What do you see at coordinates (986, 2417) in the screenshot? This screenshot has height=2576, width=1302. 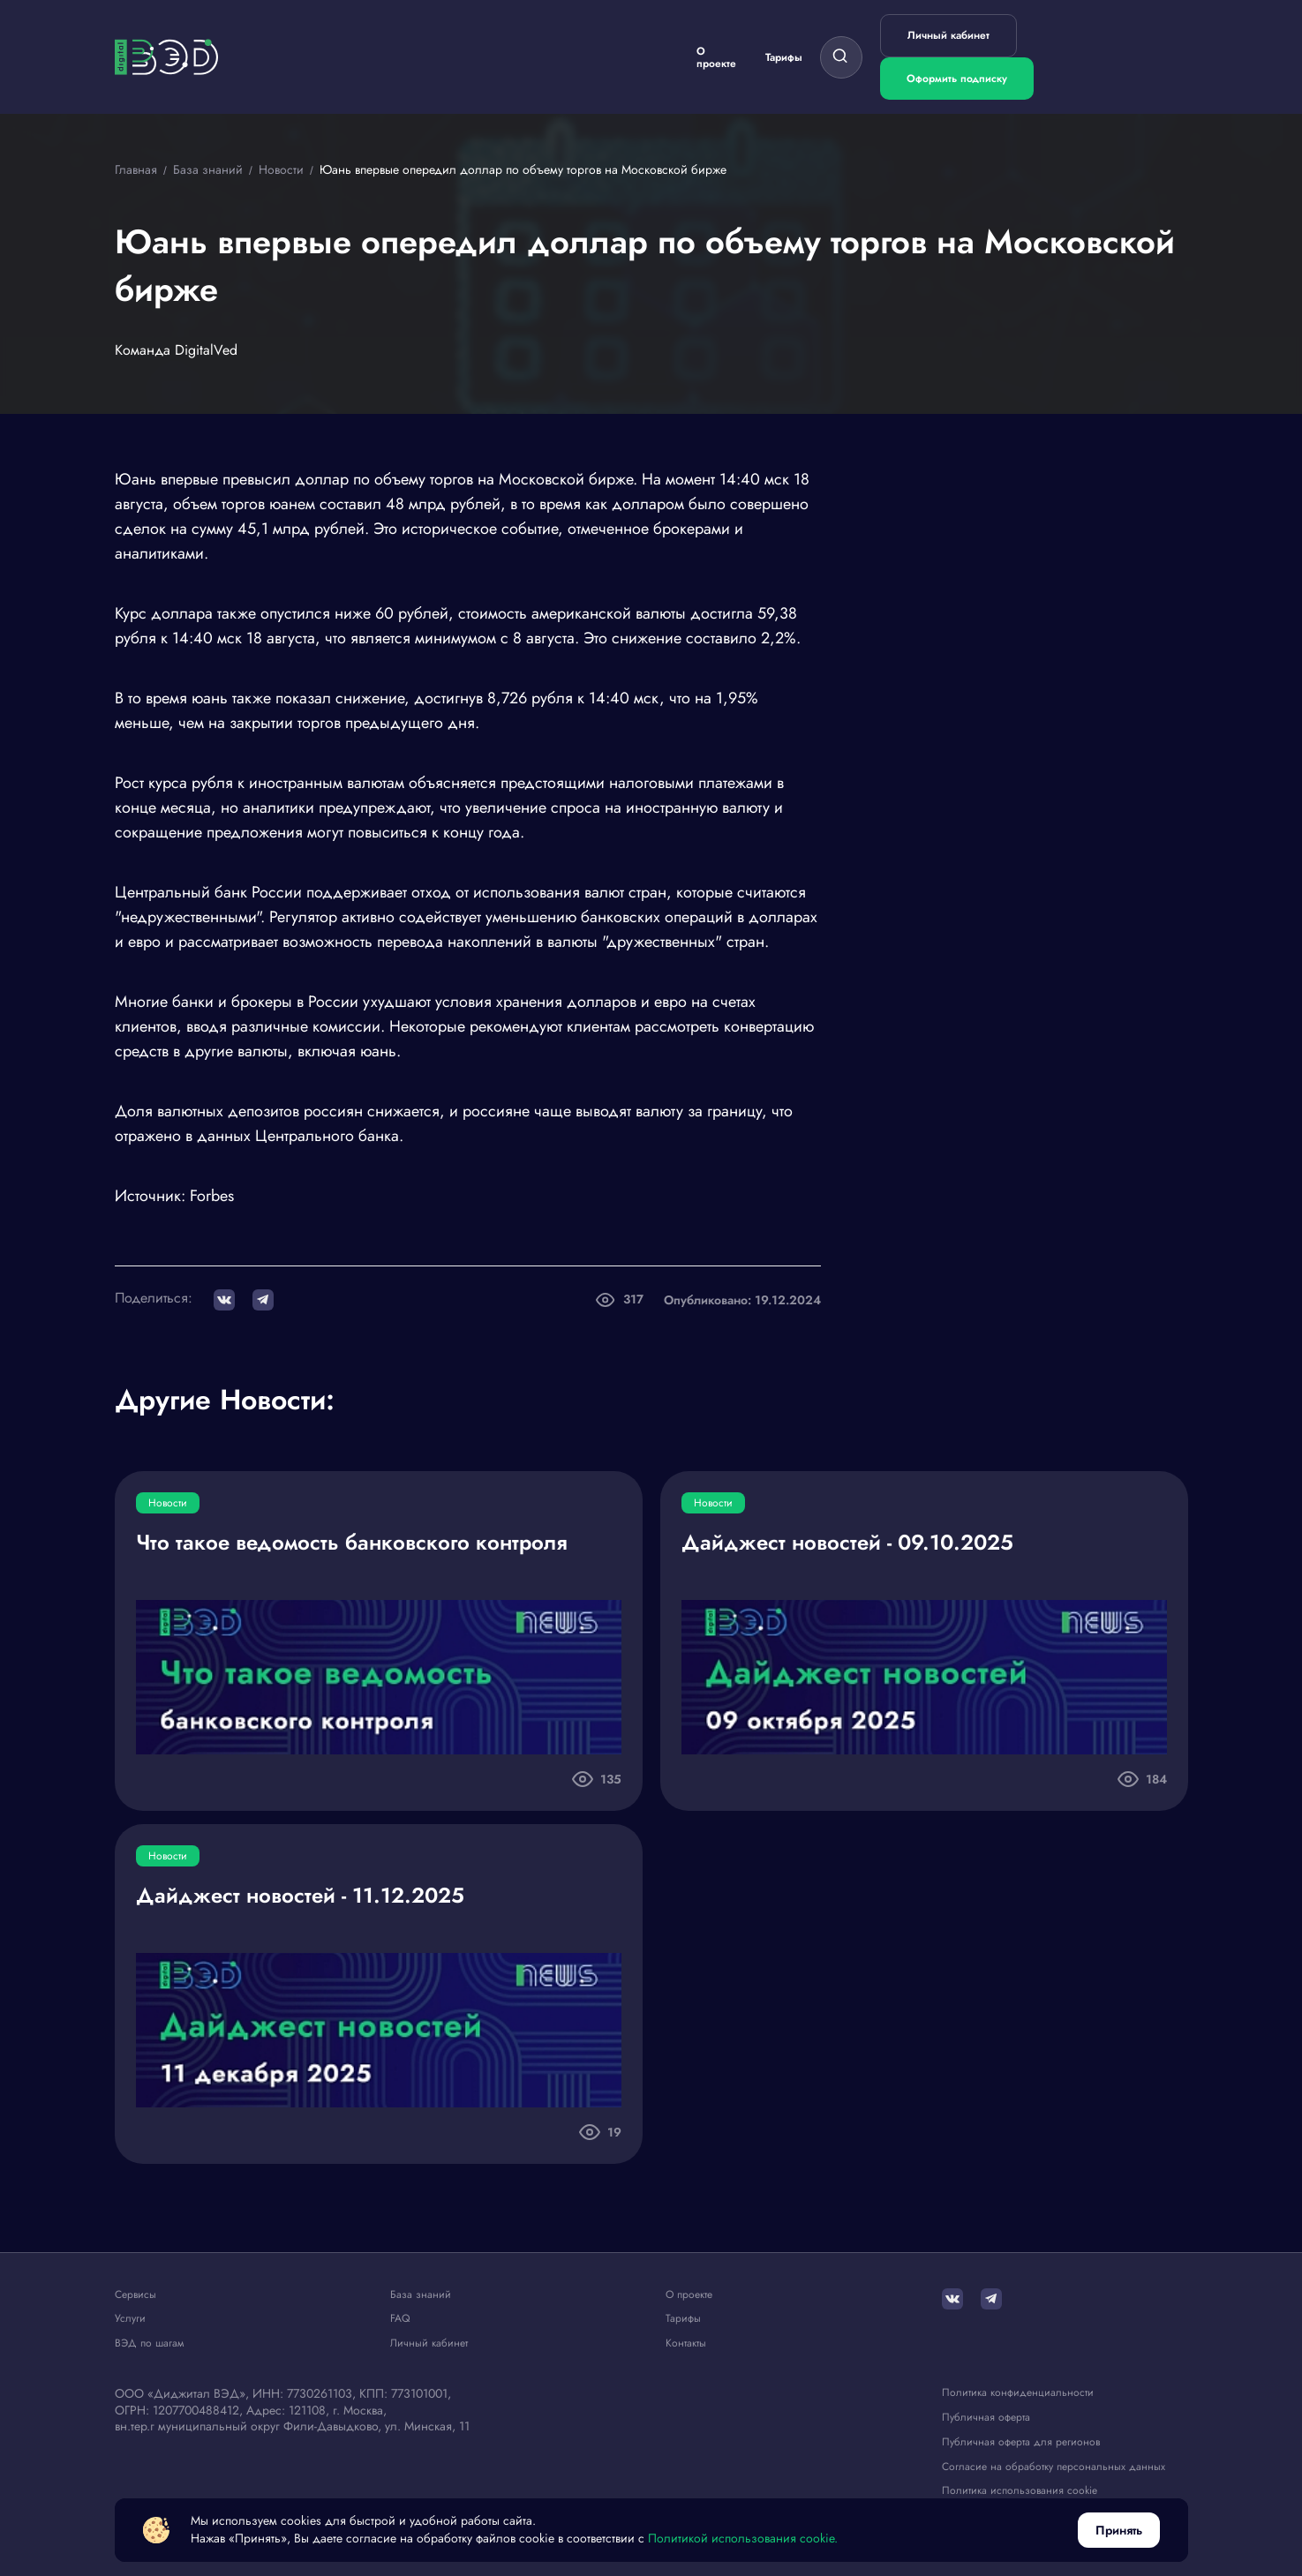 I see `Публичная оферта` at bounding box center [986, 2417].